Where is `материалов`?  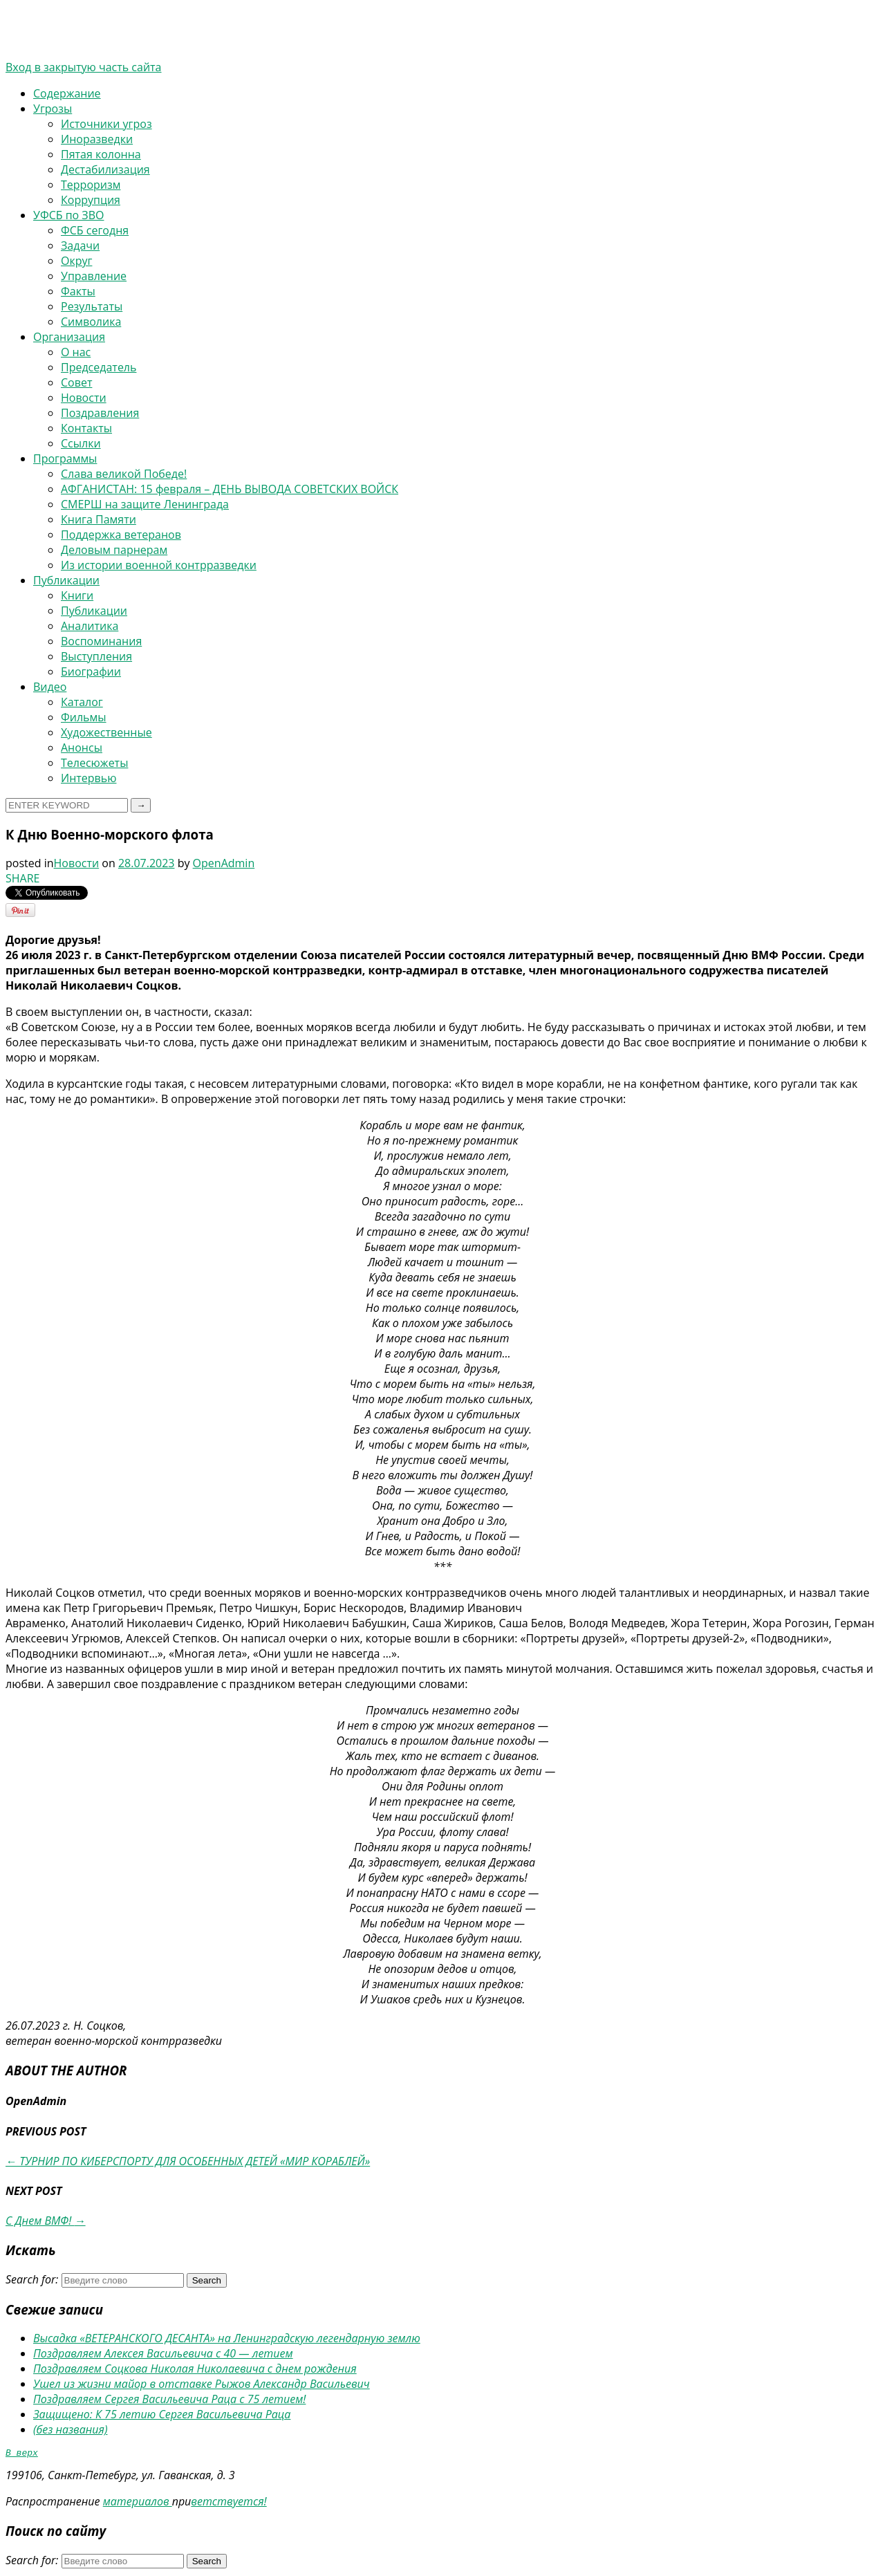 материалов is located at coordinates (137, 2503).